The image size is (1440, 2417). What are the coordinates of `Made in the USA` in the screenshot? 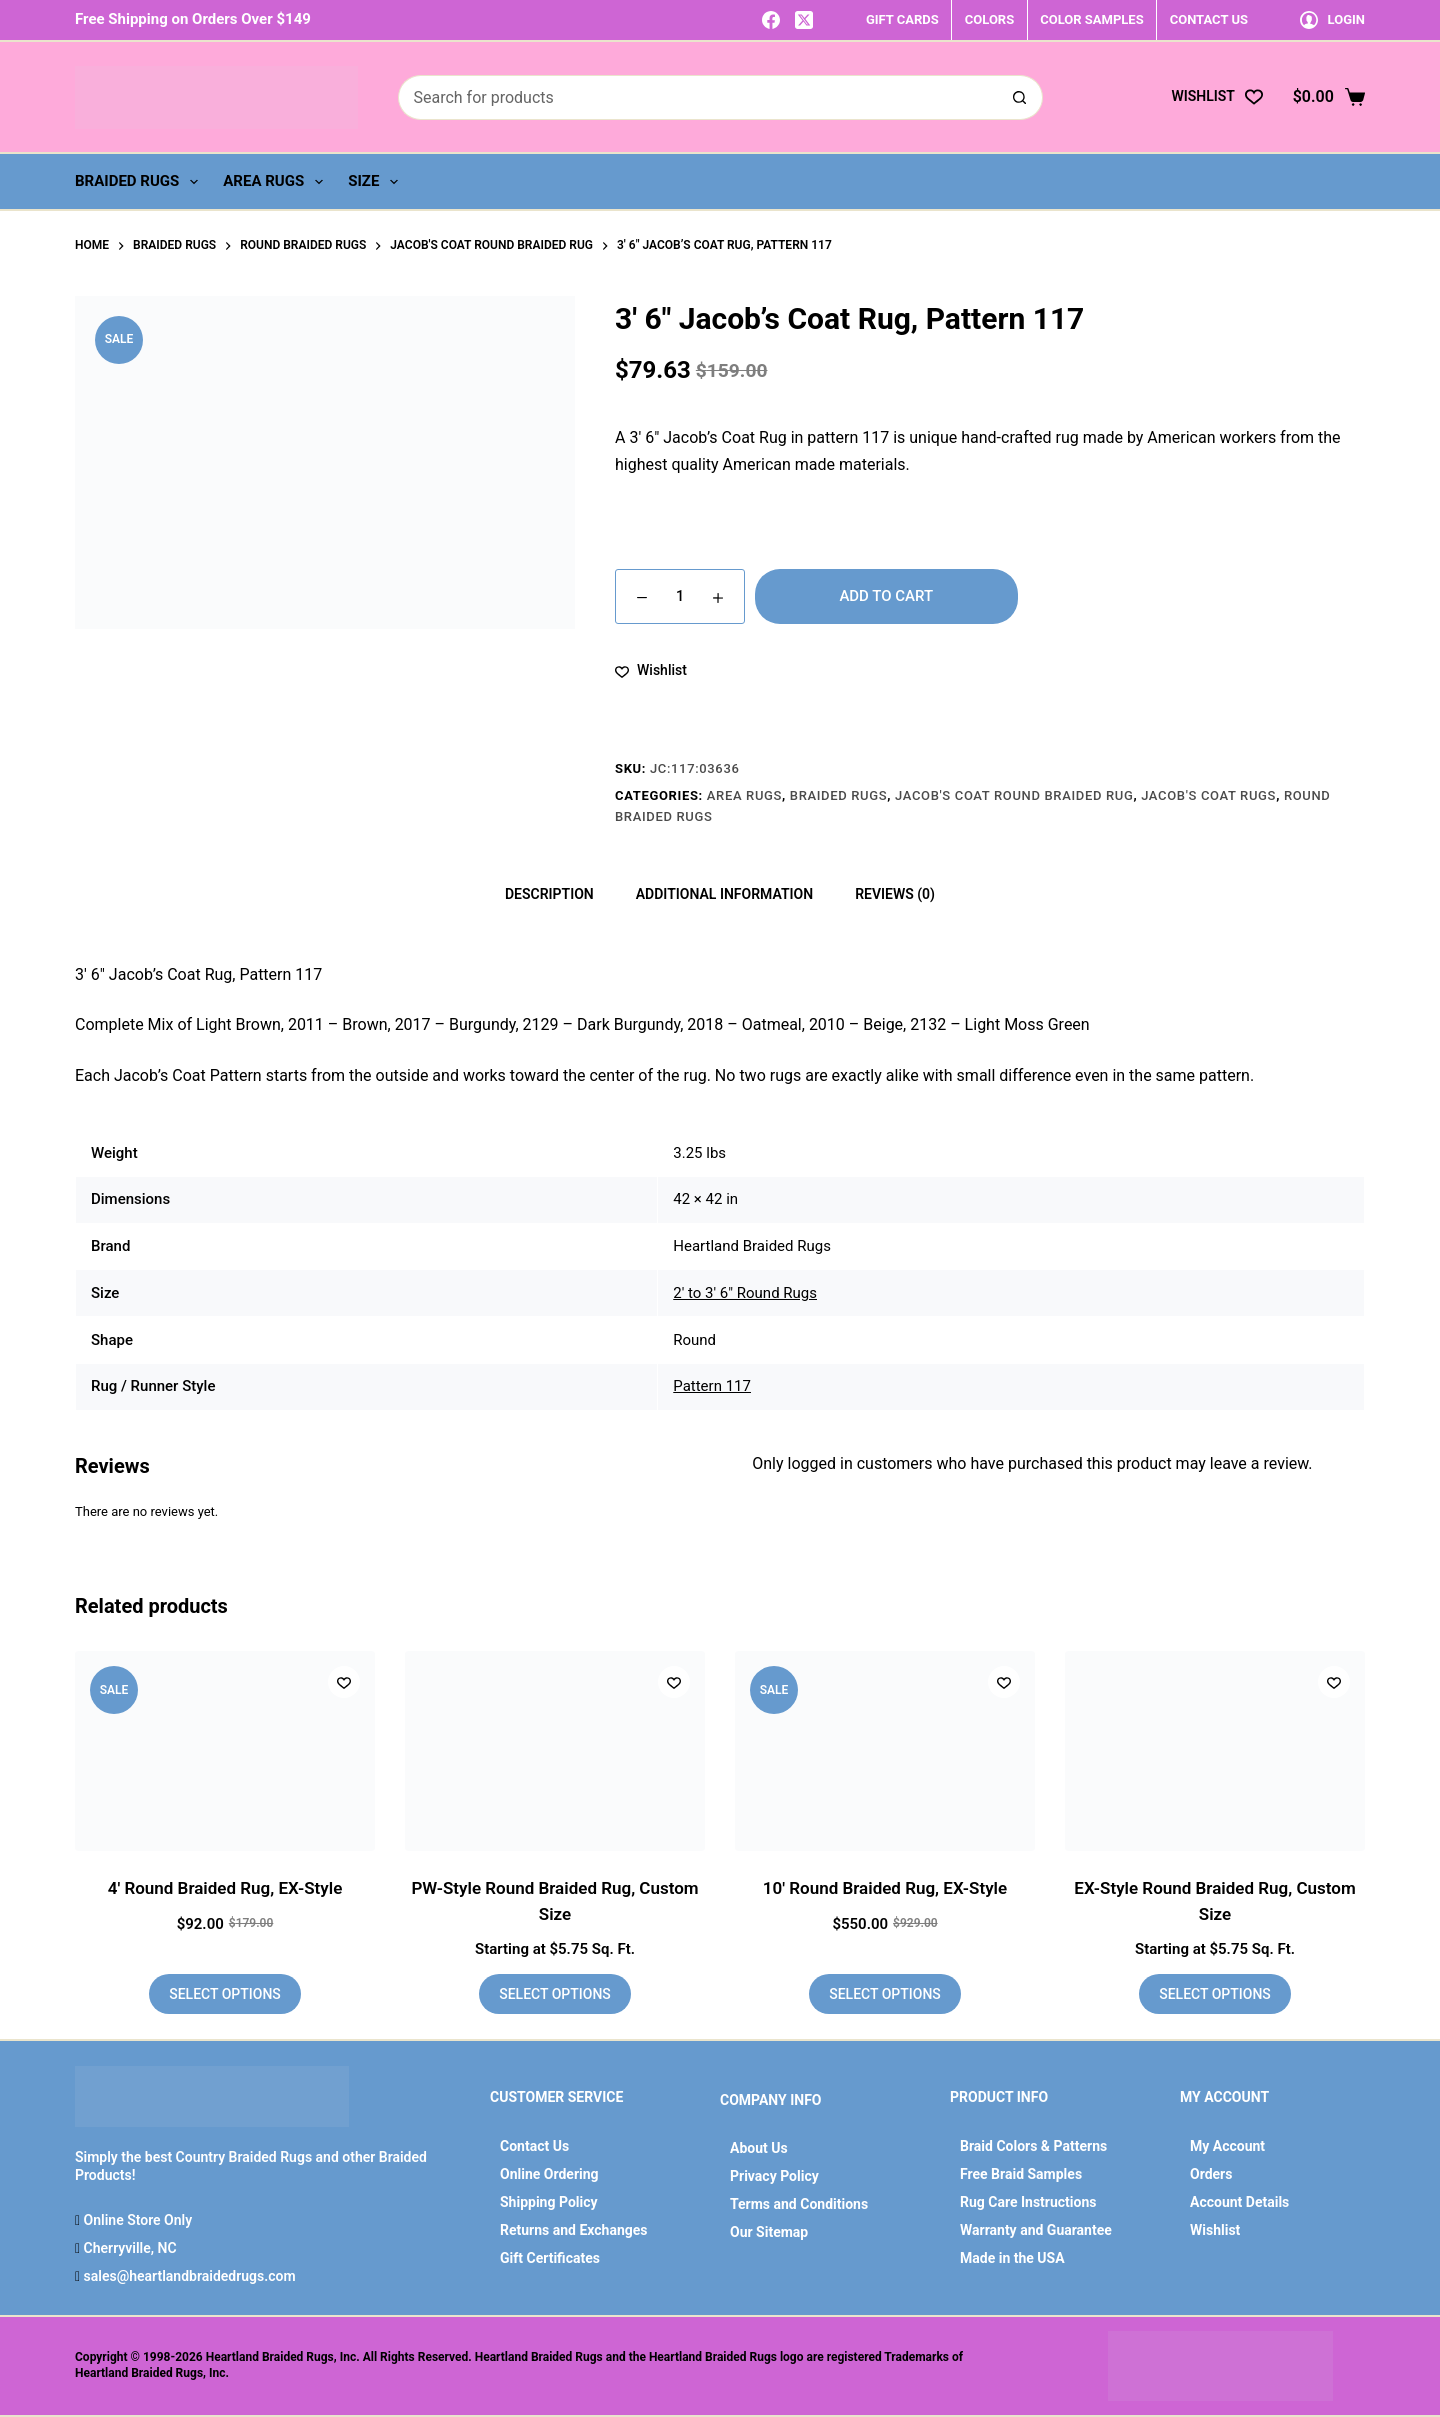 It's located at (1012, 2258).